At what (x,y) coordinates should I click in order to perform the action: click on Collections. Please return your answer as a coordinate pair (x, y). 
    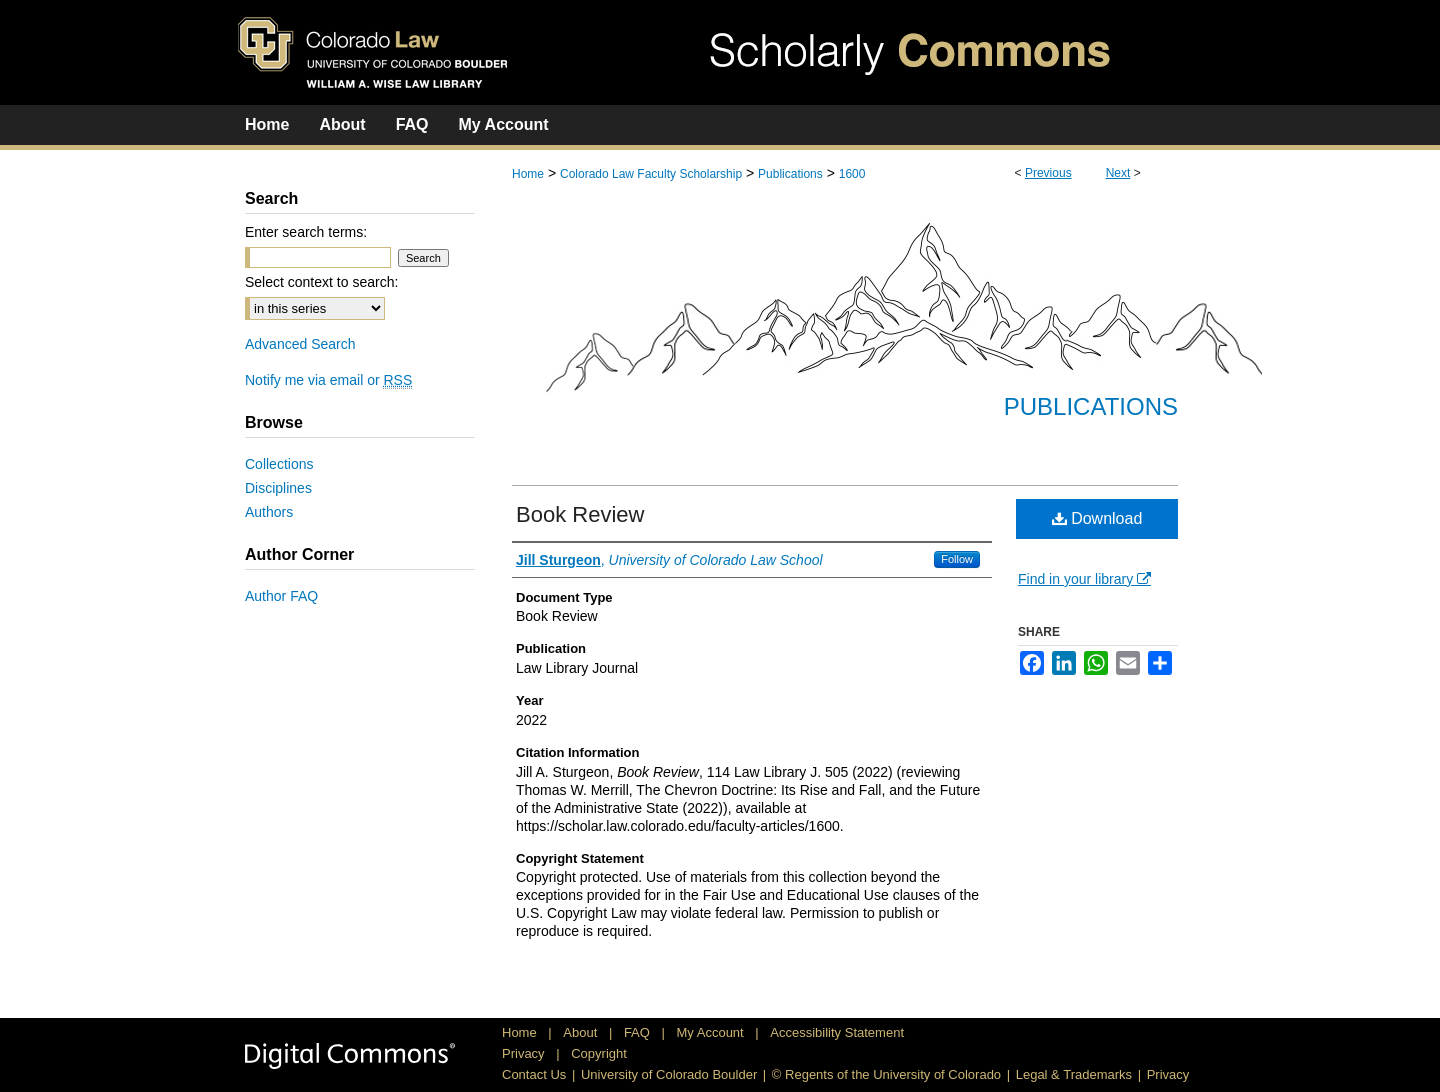
    Looking at the image, I should click on (279, 464).